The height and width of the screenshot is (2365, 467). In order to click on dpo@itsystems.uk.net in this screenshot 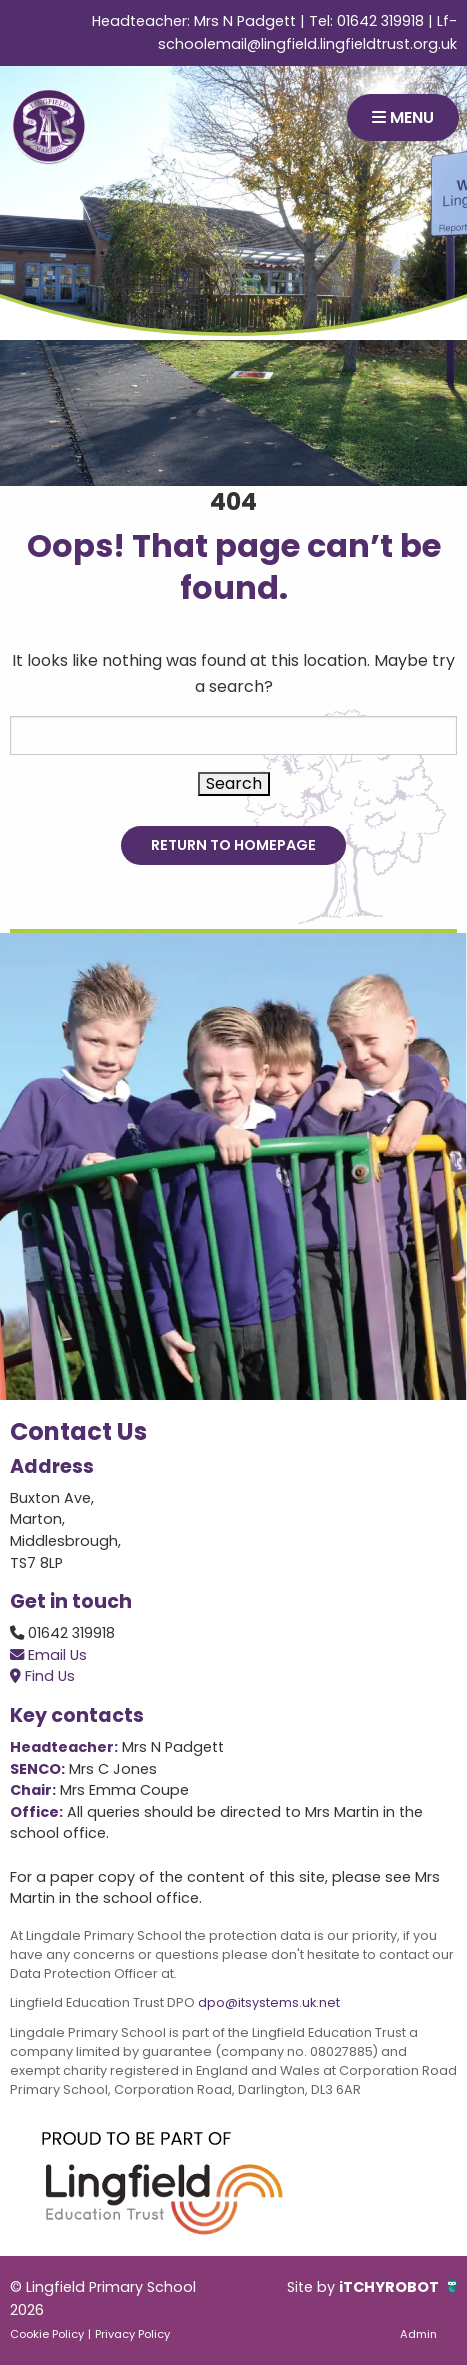, I will do `click(269, 2002)`.